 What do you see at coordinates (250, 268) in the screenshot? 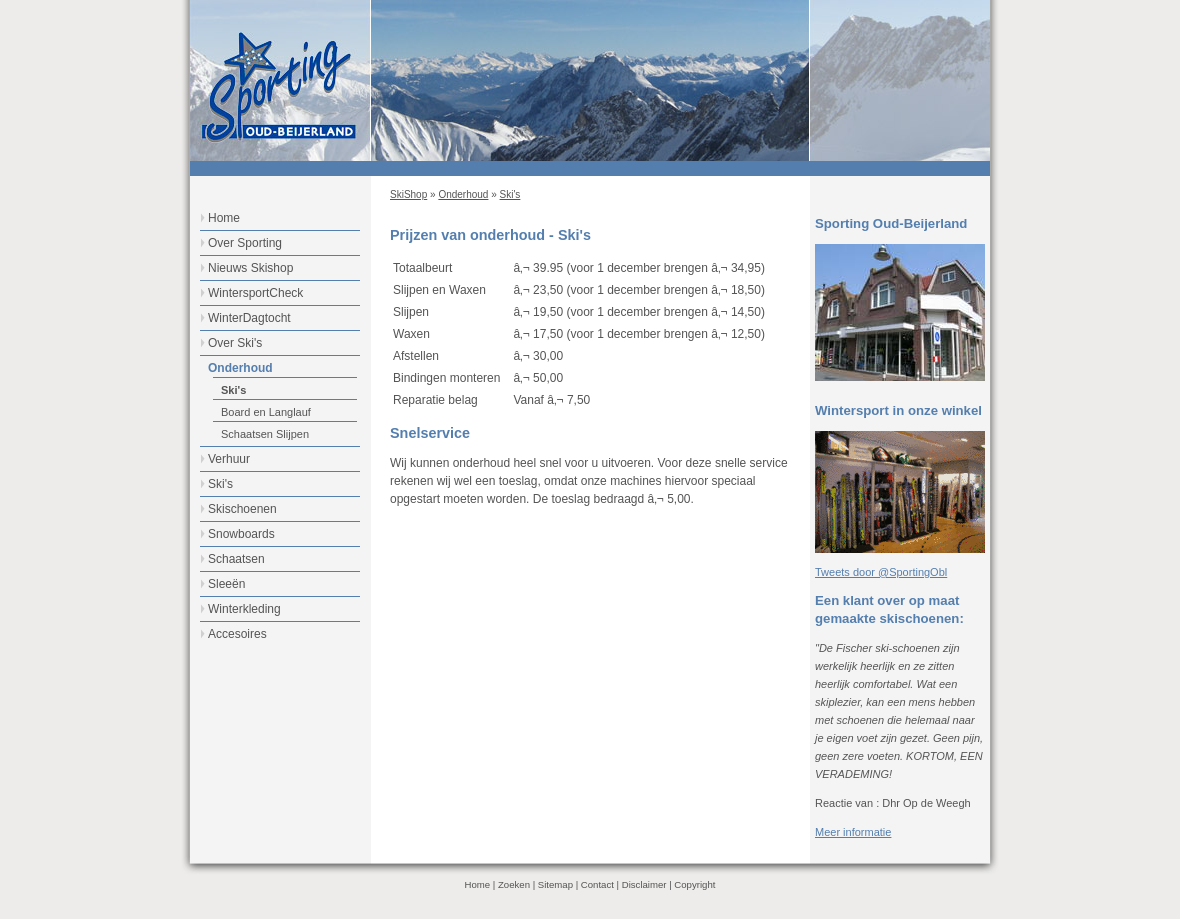
I see `Nieuws Skishop` at bounding box center [250, 268].